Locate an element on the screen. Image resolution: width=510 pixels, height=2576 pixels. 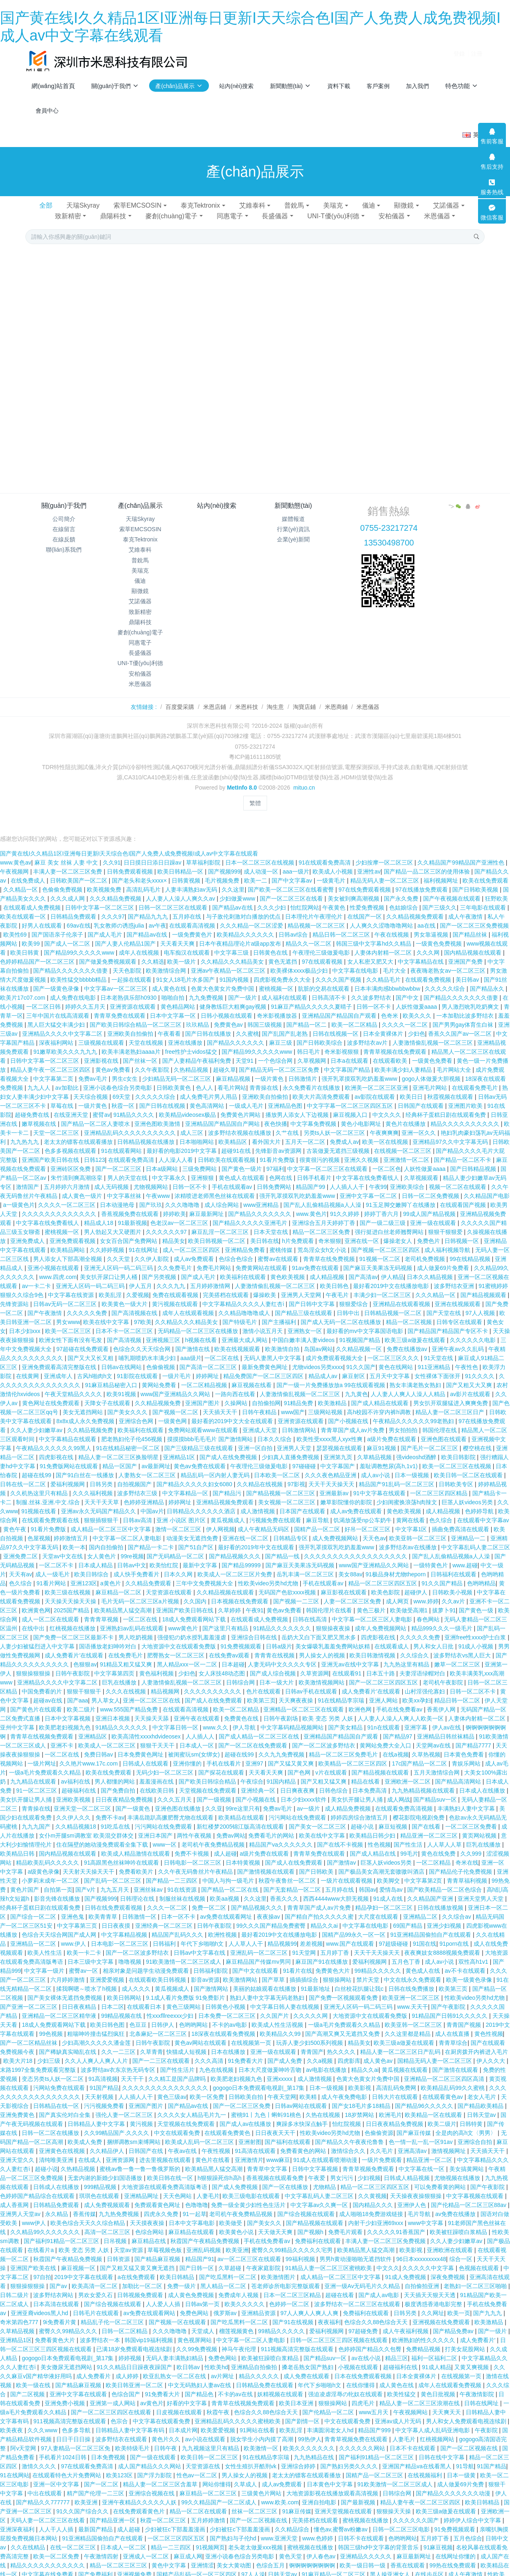
日本中文字幕一区 is located at coordinates (173, 1004).